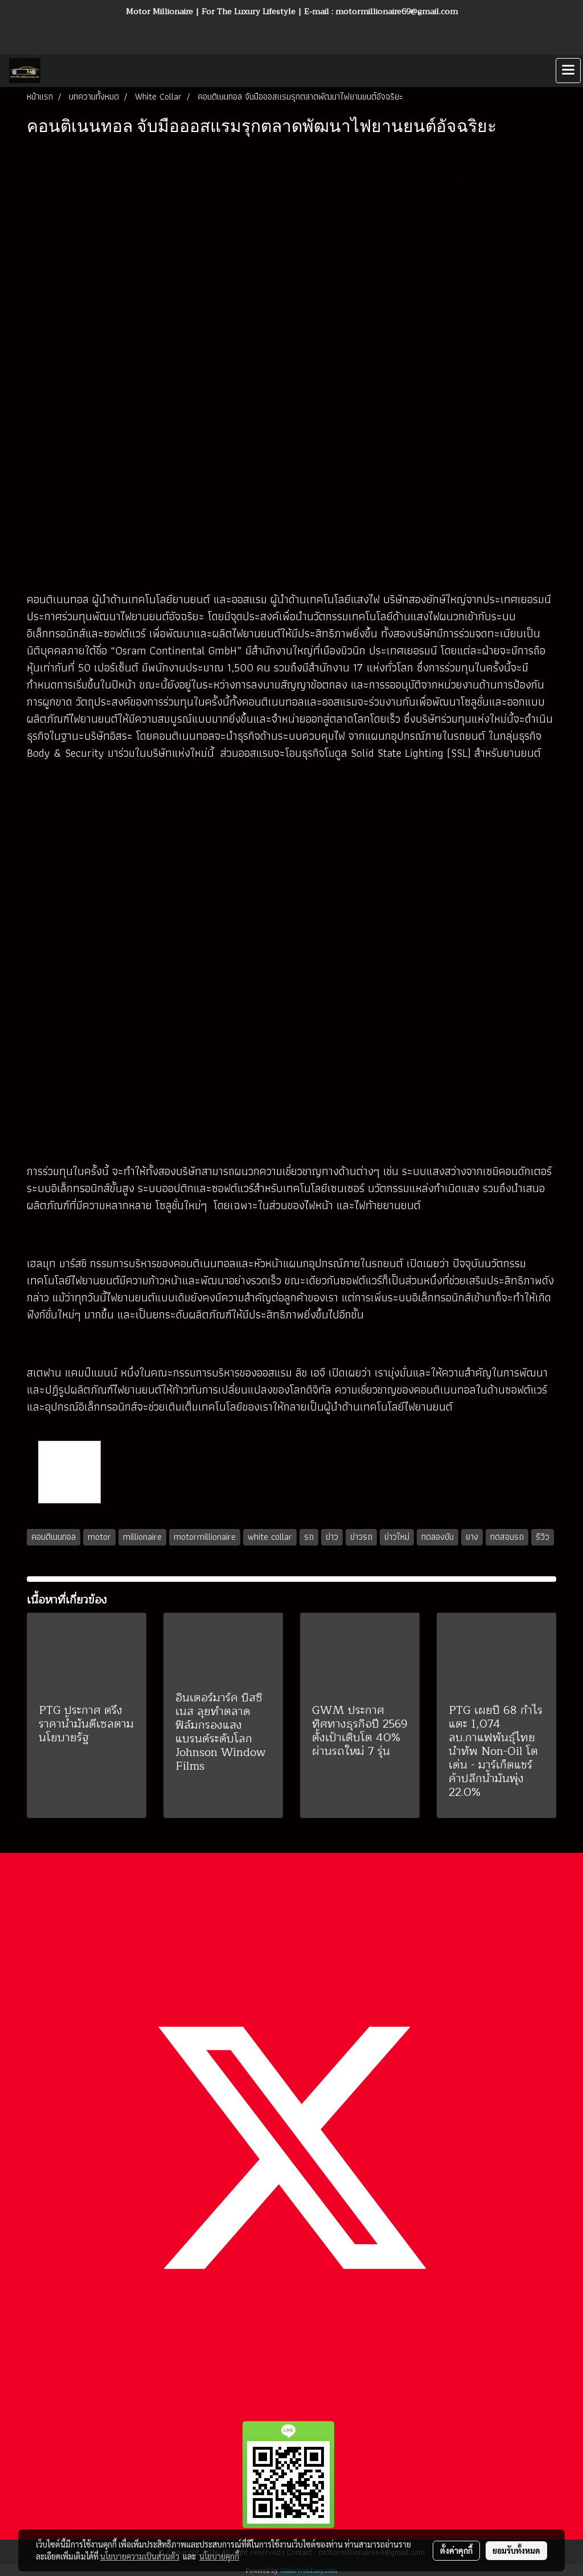 The height and width of the screenshot is (2576, 583). Describe the element at coordinates (456, 2550) in the screenshot. I see `ตั้งค่าคุกกี้` at that location.